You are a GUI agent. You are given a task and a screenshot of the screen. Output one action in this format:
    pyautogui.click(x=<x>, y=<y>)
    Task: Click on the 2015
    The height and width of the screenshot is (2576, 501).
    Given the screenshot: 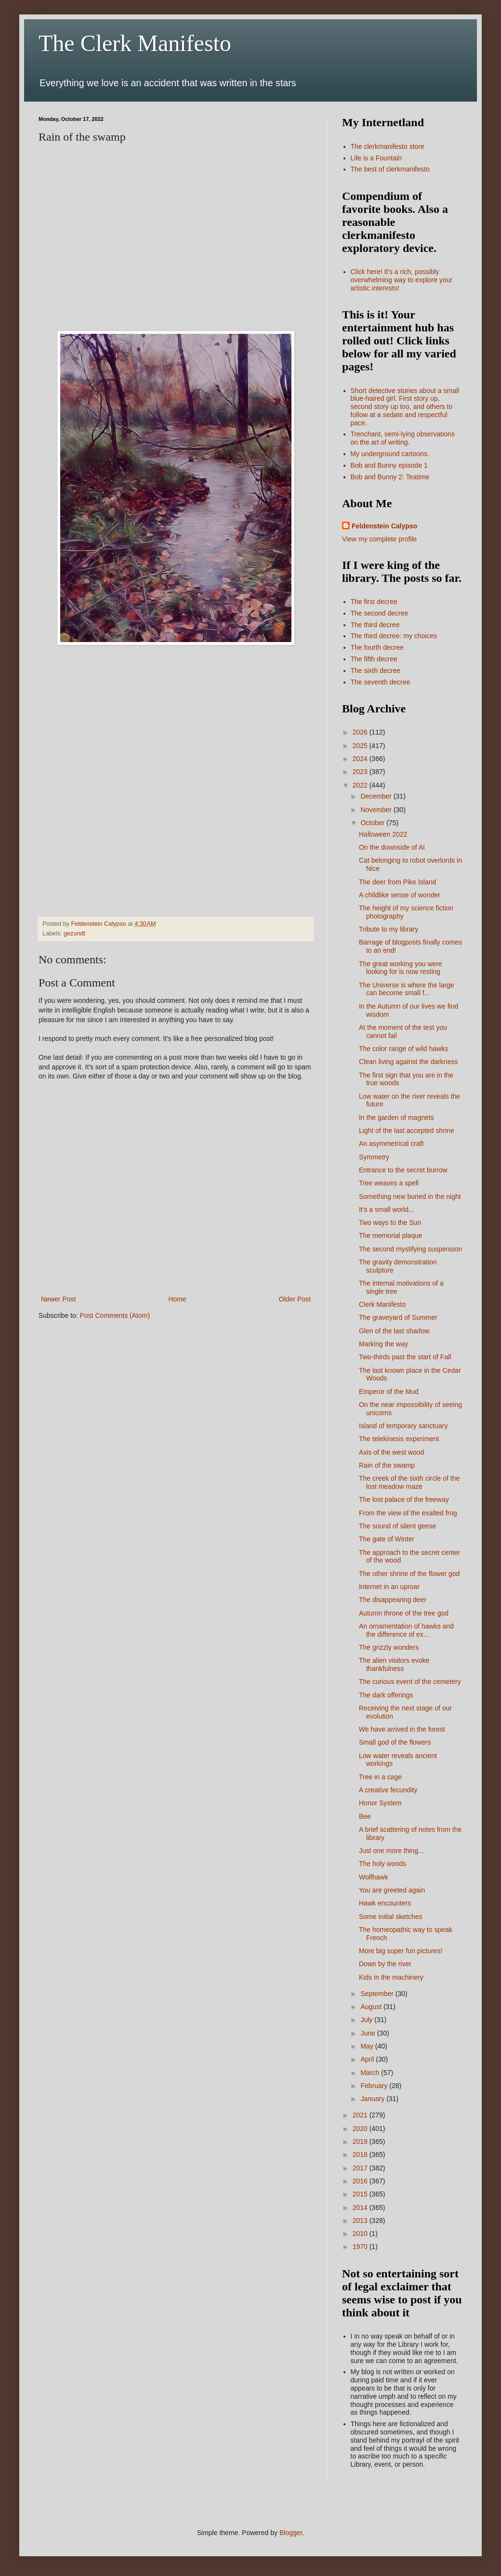 What is the action you would take?
    pyautogui.click(x=361, y=2194)
    